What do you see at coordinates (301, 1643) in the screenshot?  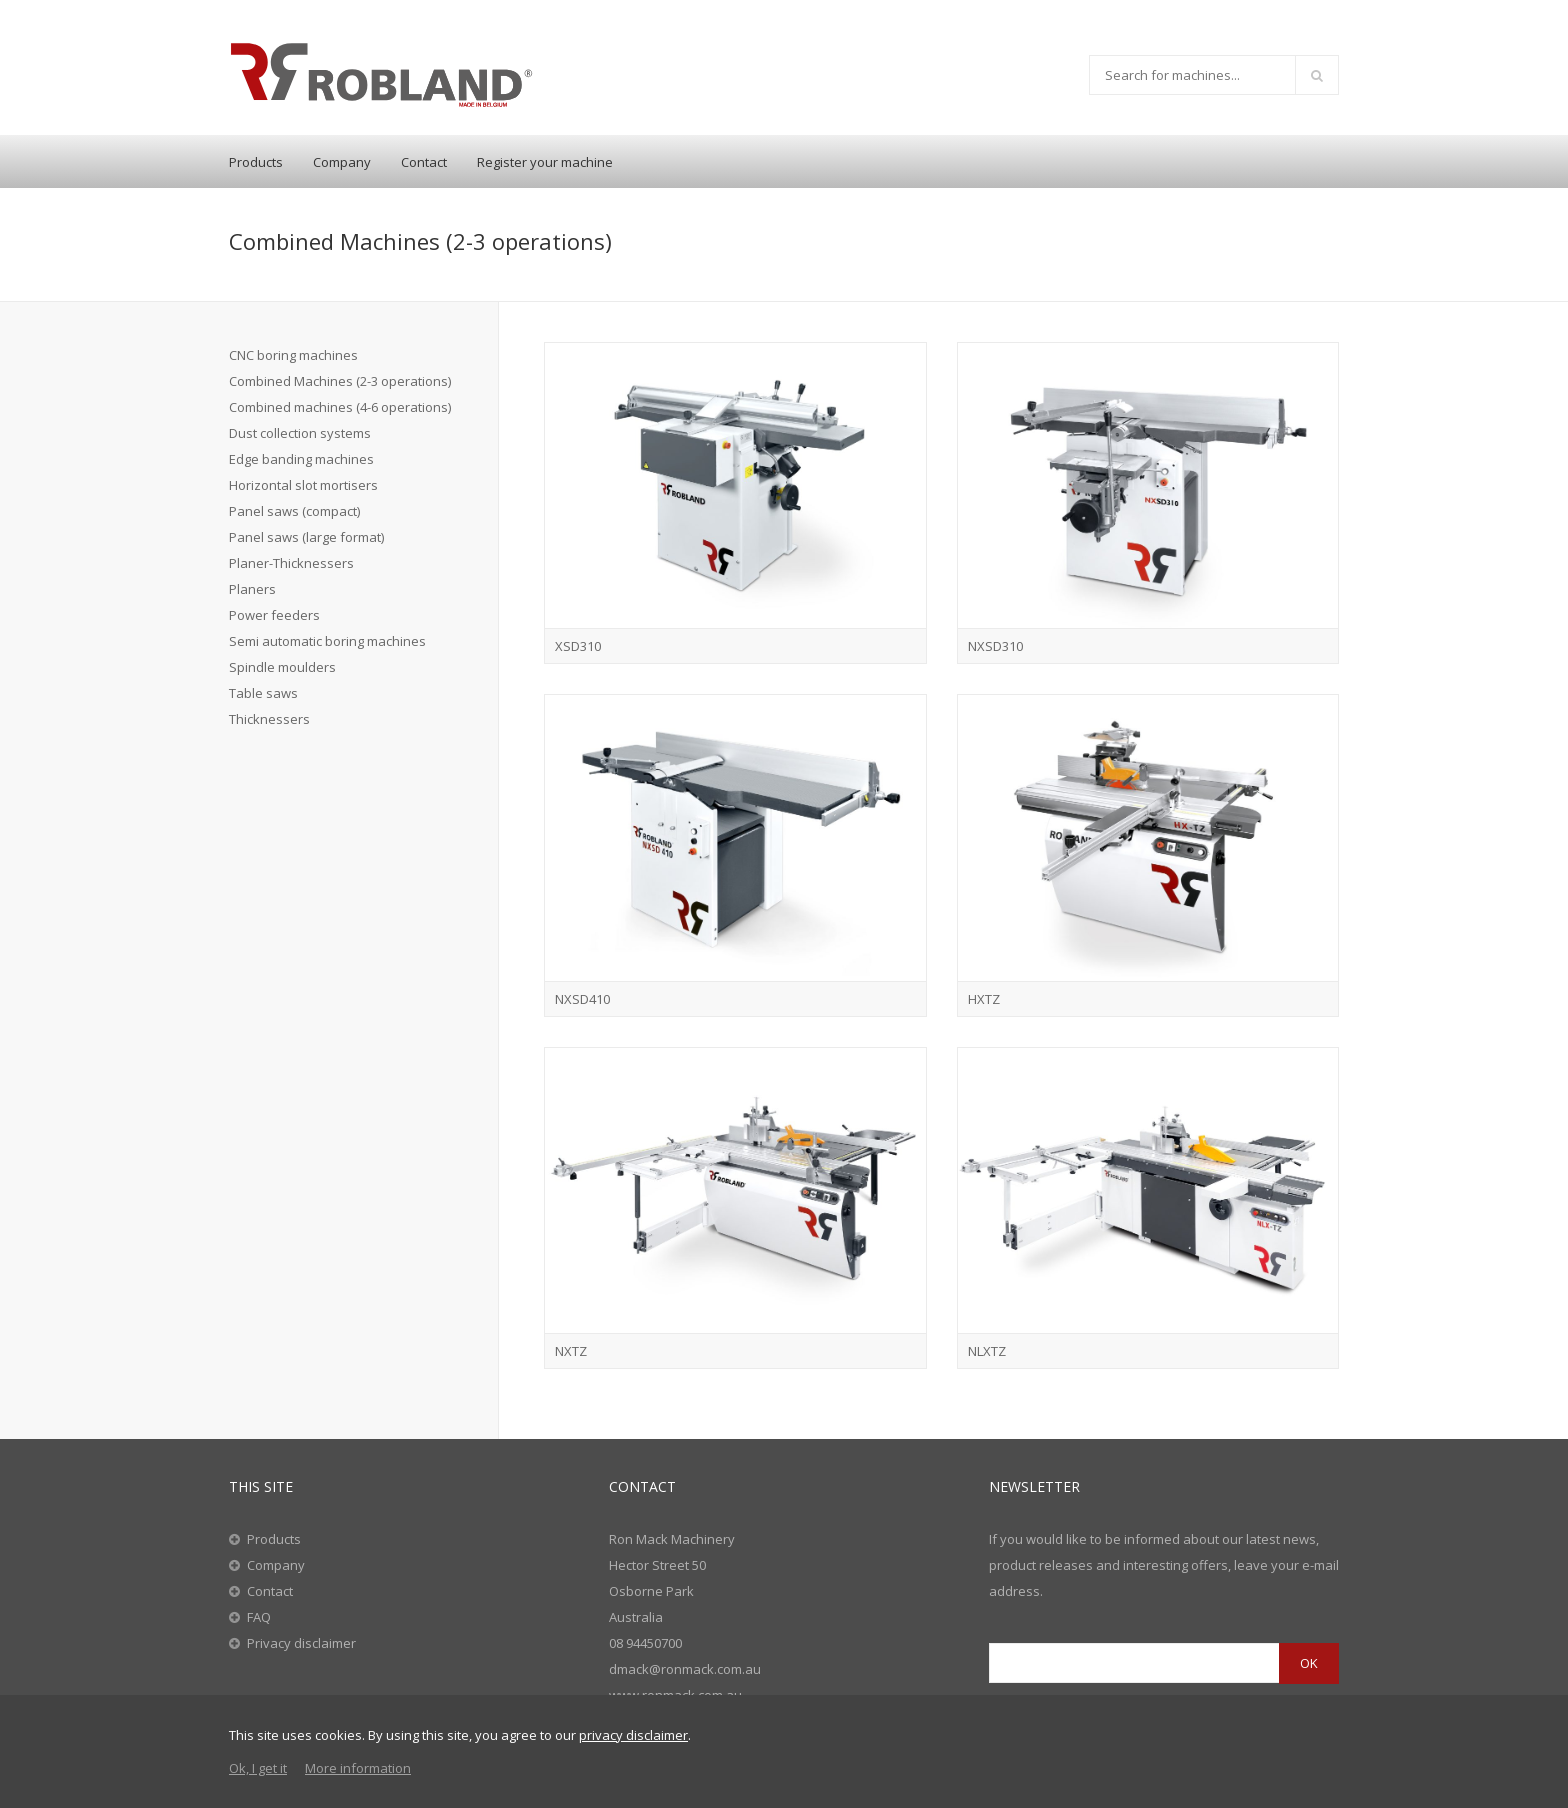 I see `Privacy disclaimer` at bounding box center [301, 1643].